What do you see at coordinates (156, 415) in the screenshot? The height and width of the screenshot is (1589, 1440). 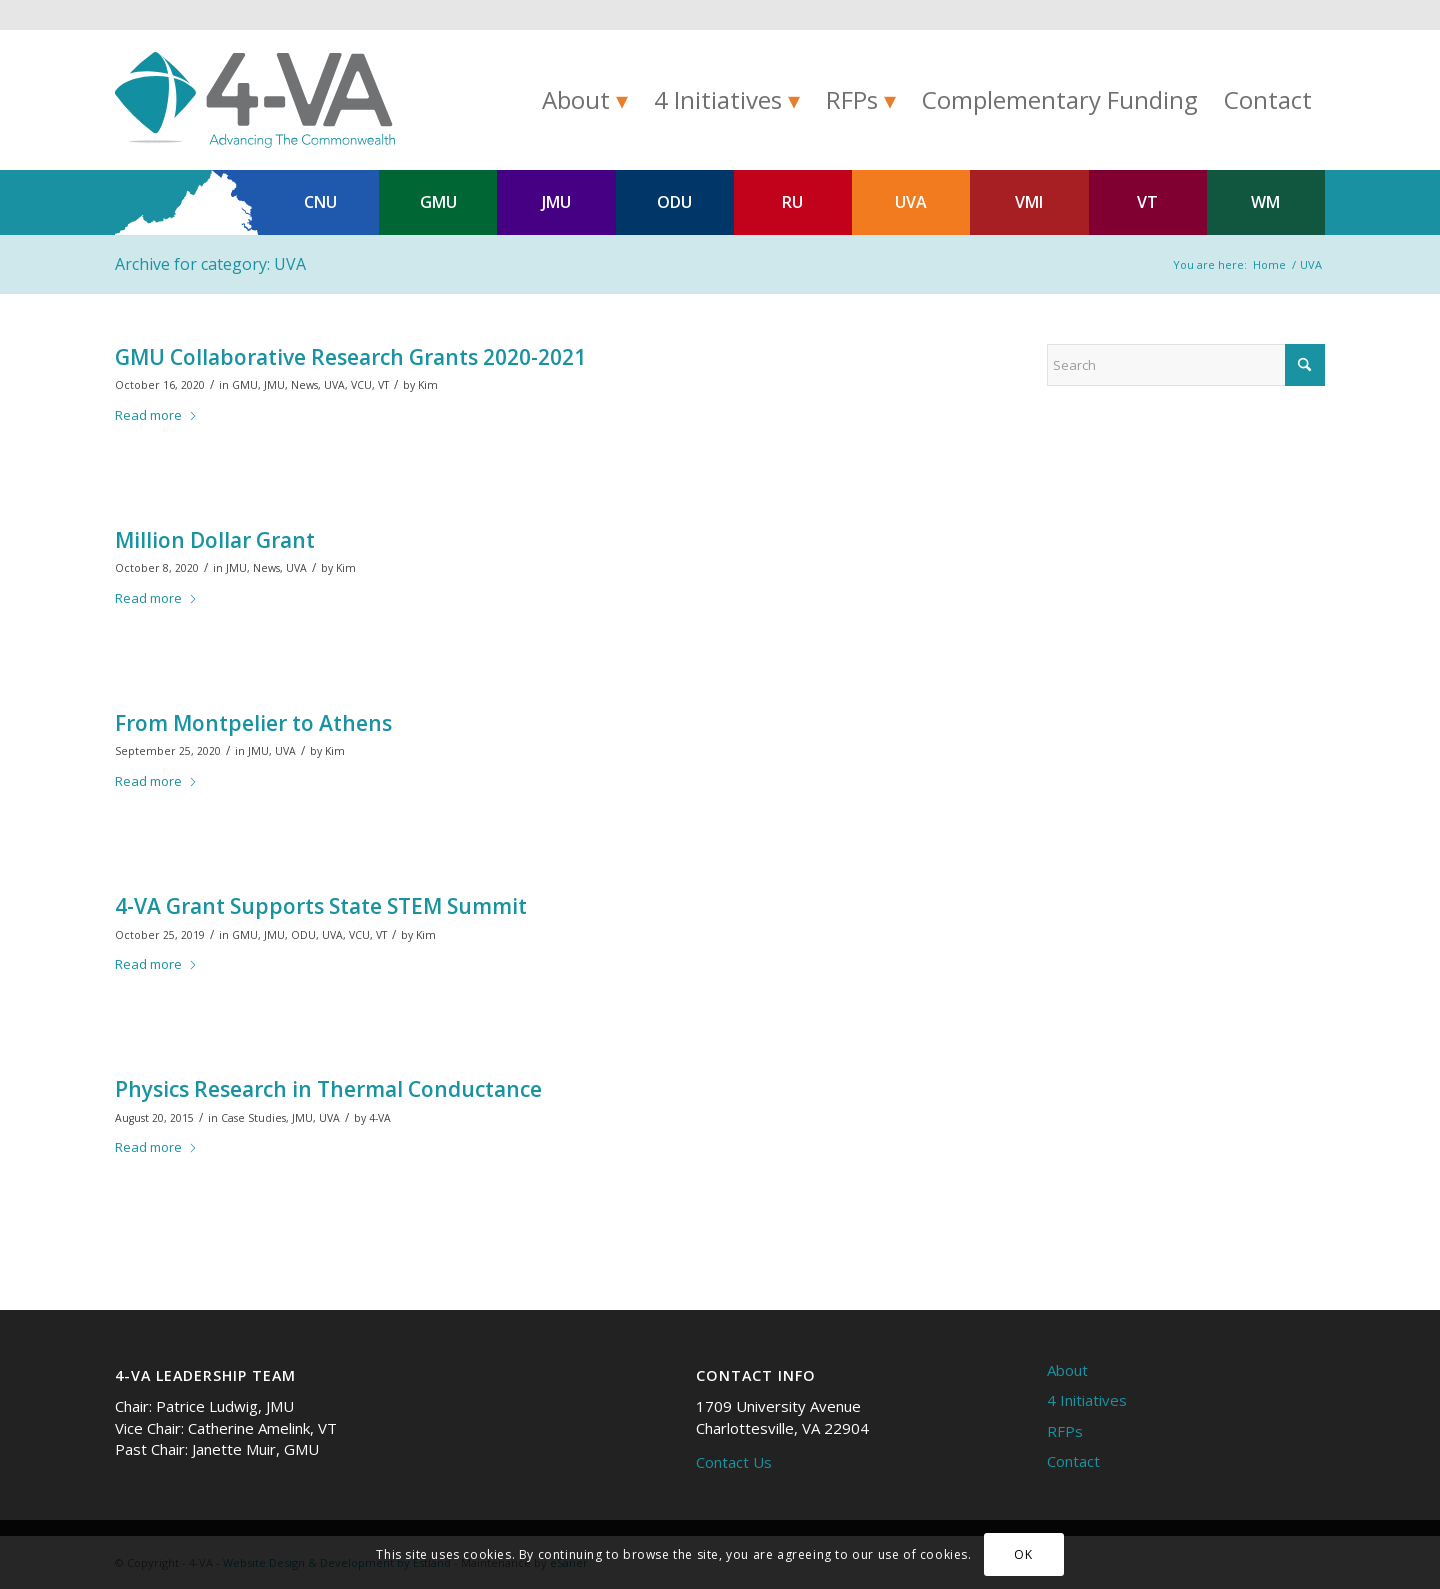 I see `Read more` at bounding box center [156, 415].